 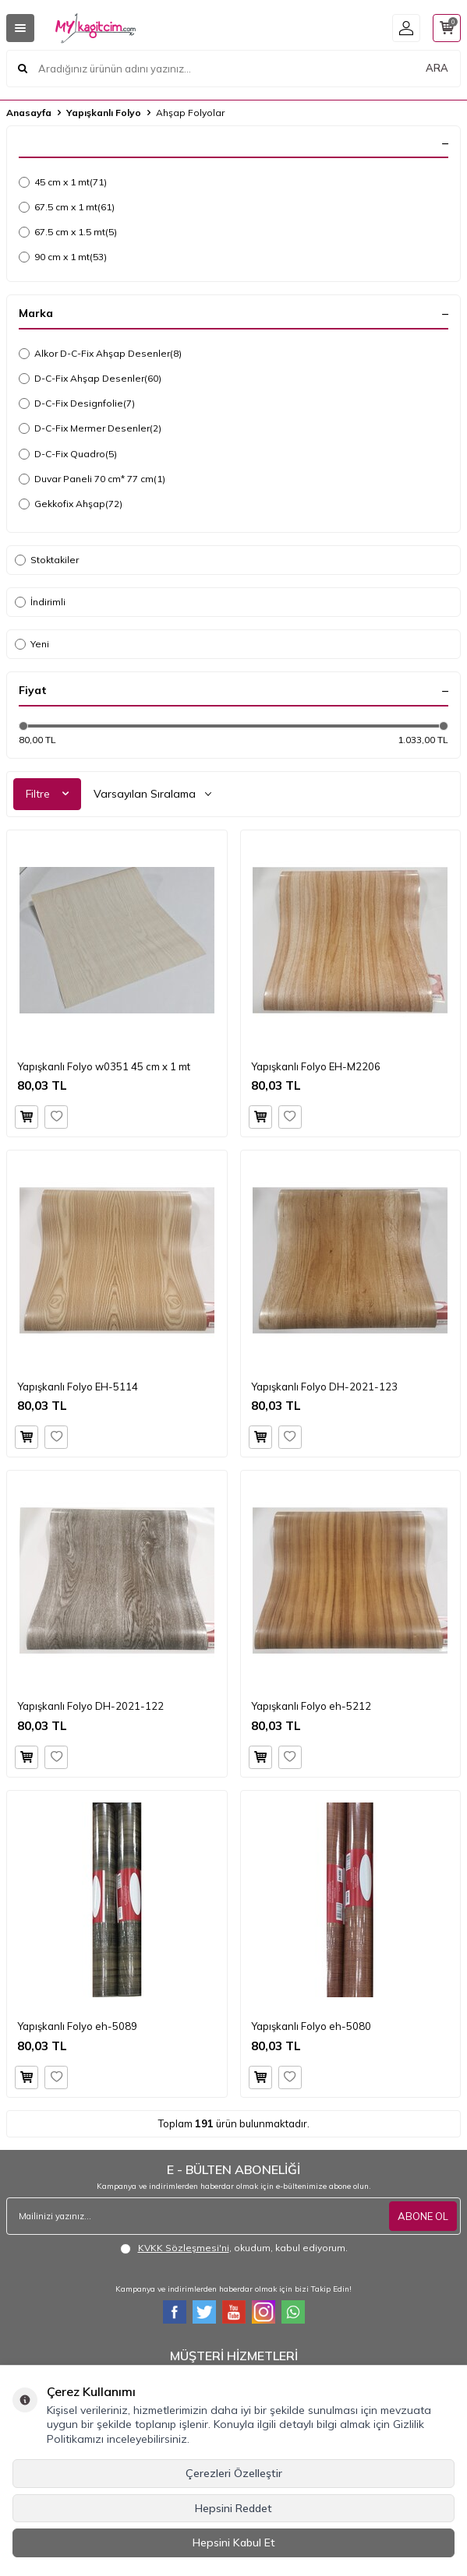 What do you see at coordinates (47, 794) in the screenshot?
I see `Filtre` at bounding box center [47, 794].